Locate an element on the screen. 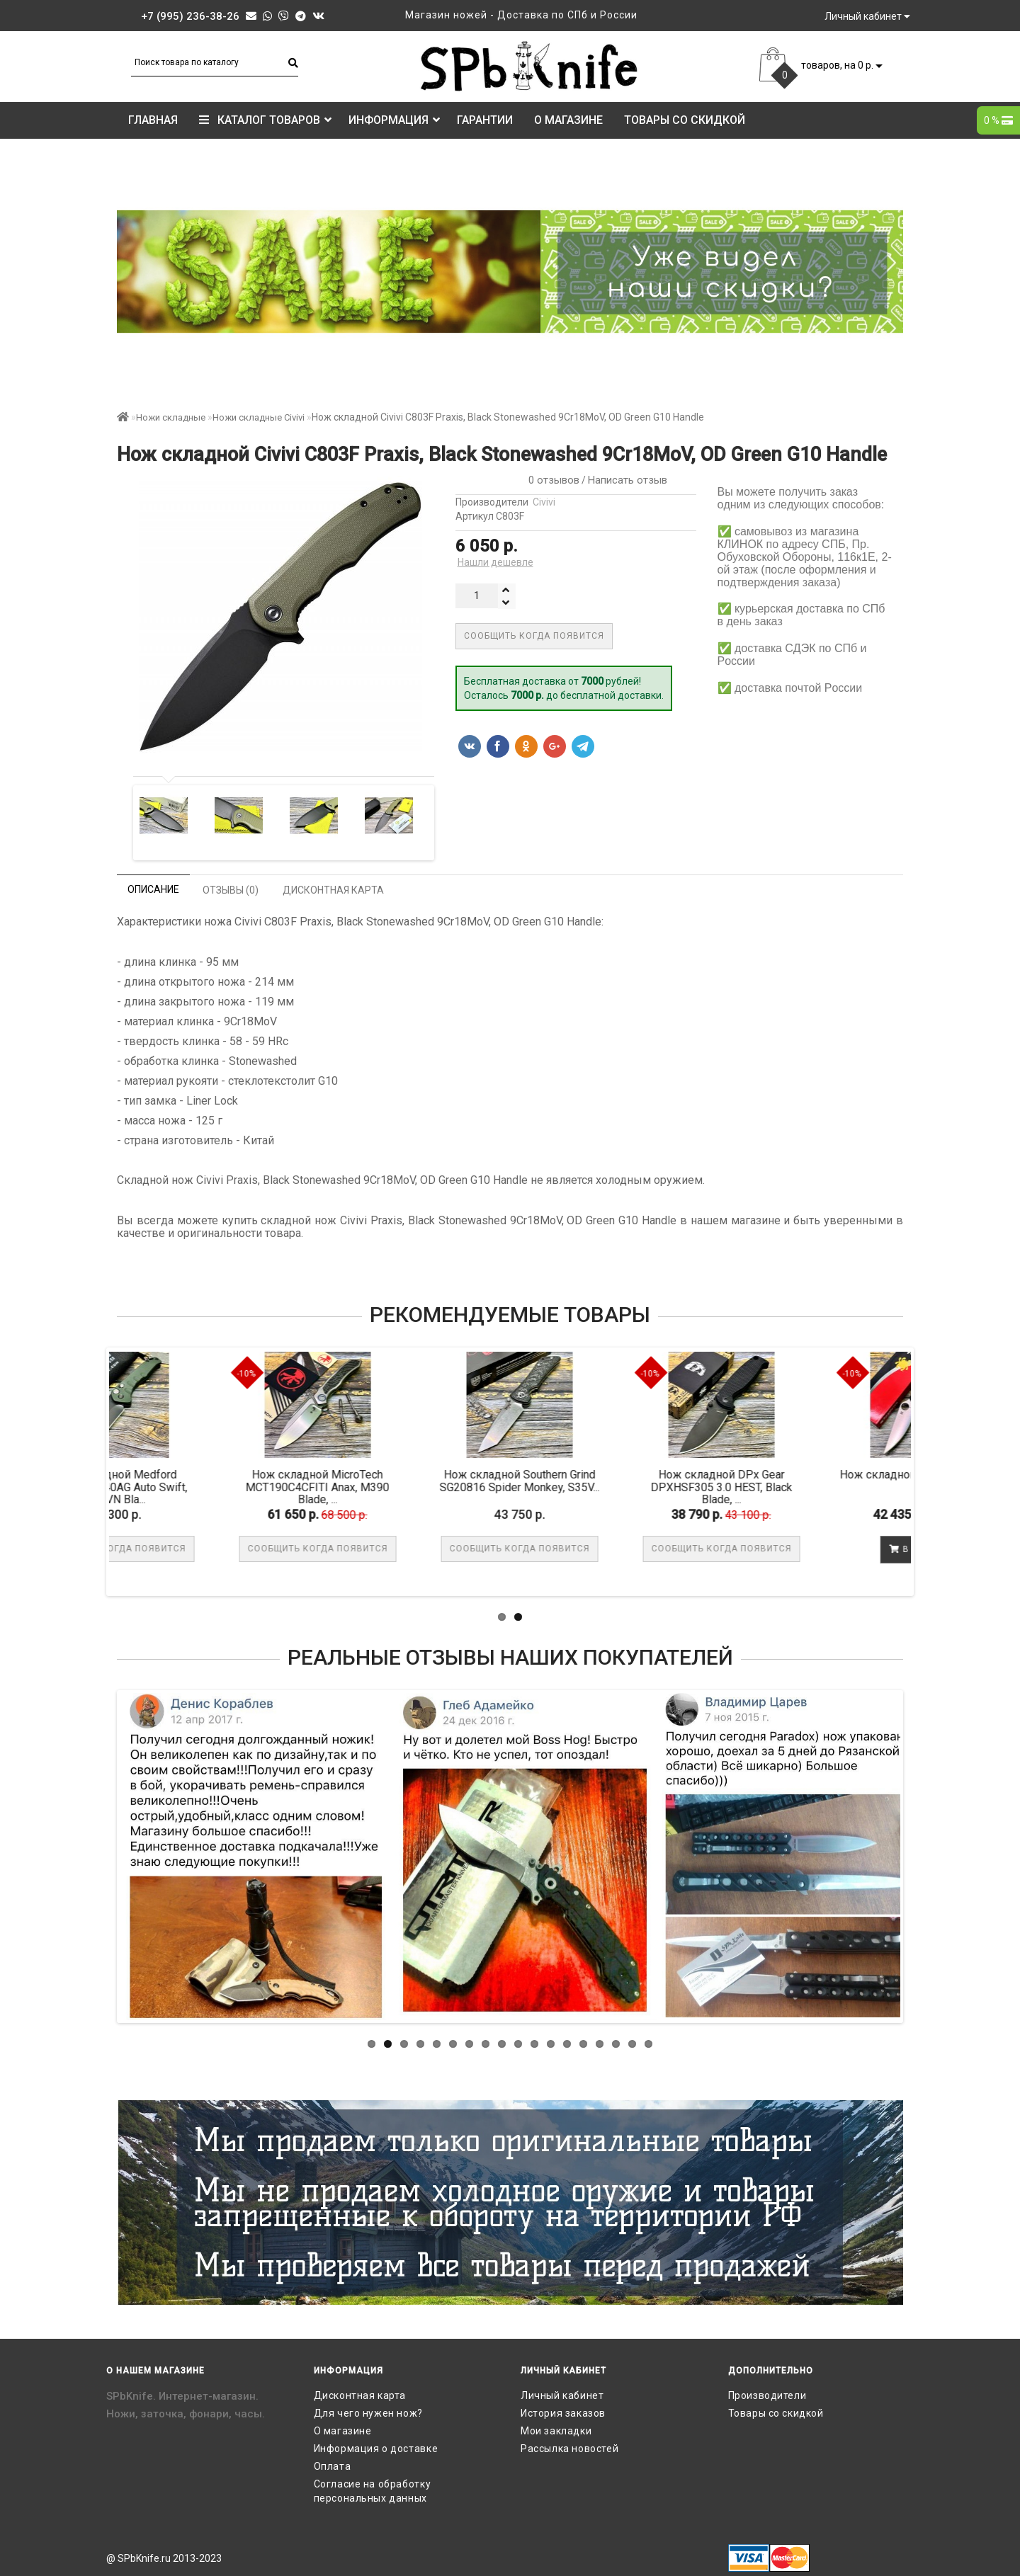 Image resolution: width=1020 pixels, height=2576 pixels. Нож складной DPx Gear DPXHSF305 3.0 HEST, Black Blade, ... is located at coordinates (816, 1487).